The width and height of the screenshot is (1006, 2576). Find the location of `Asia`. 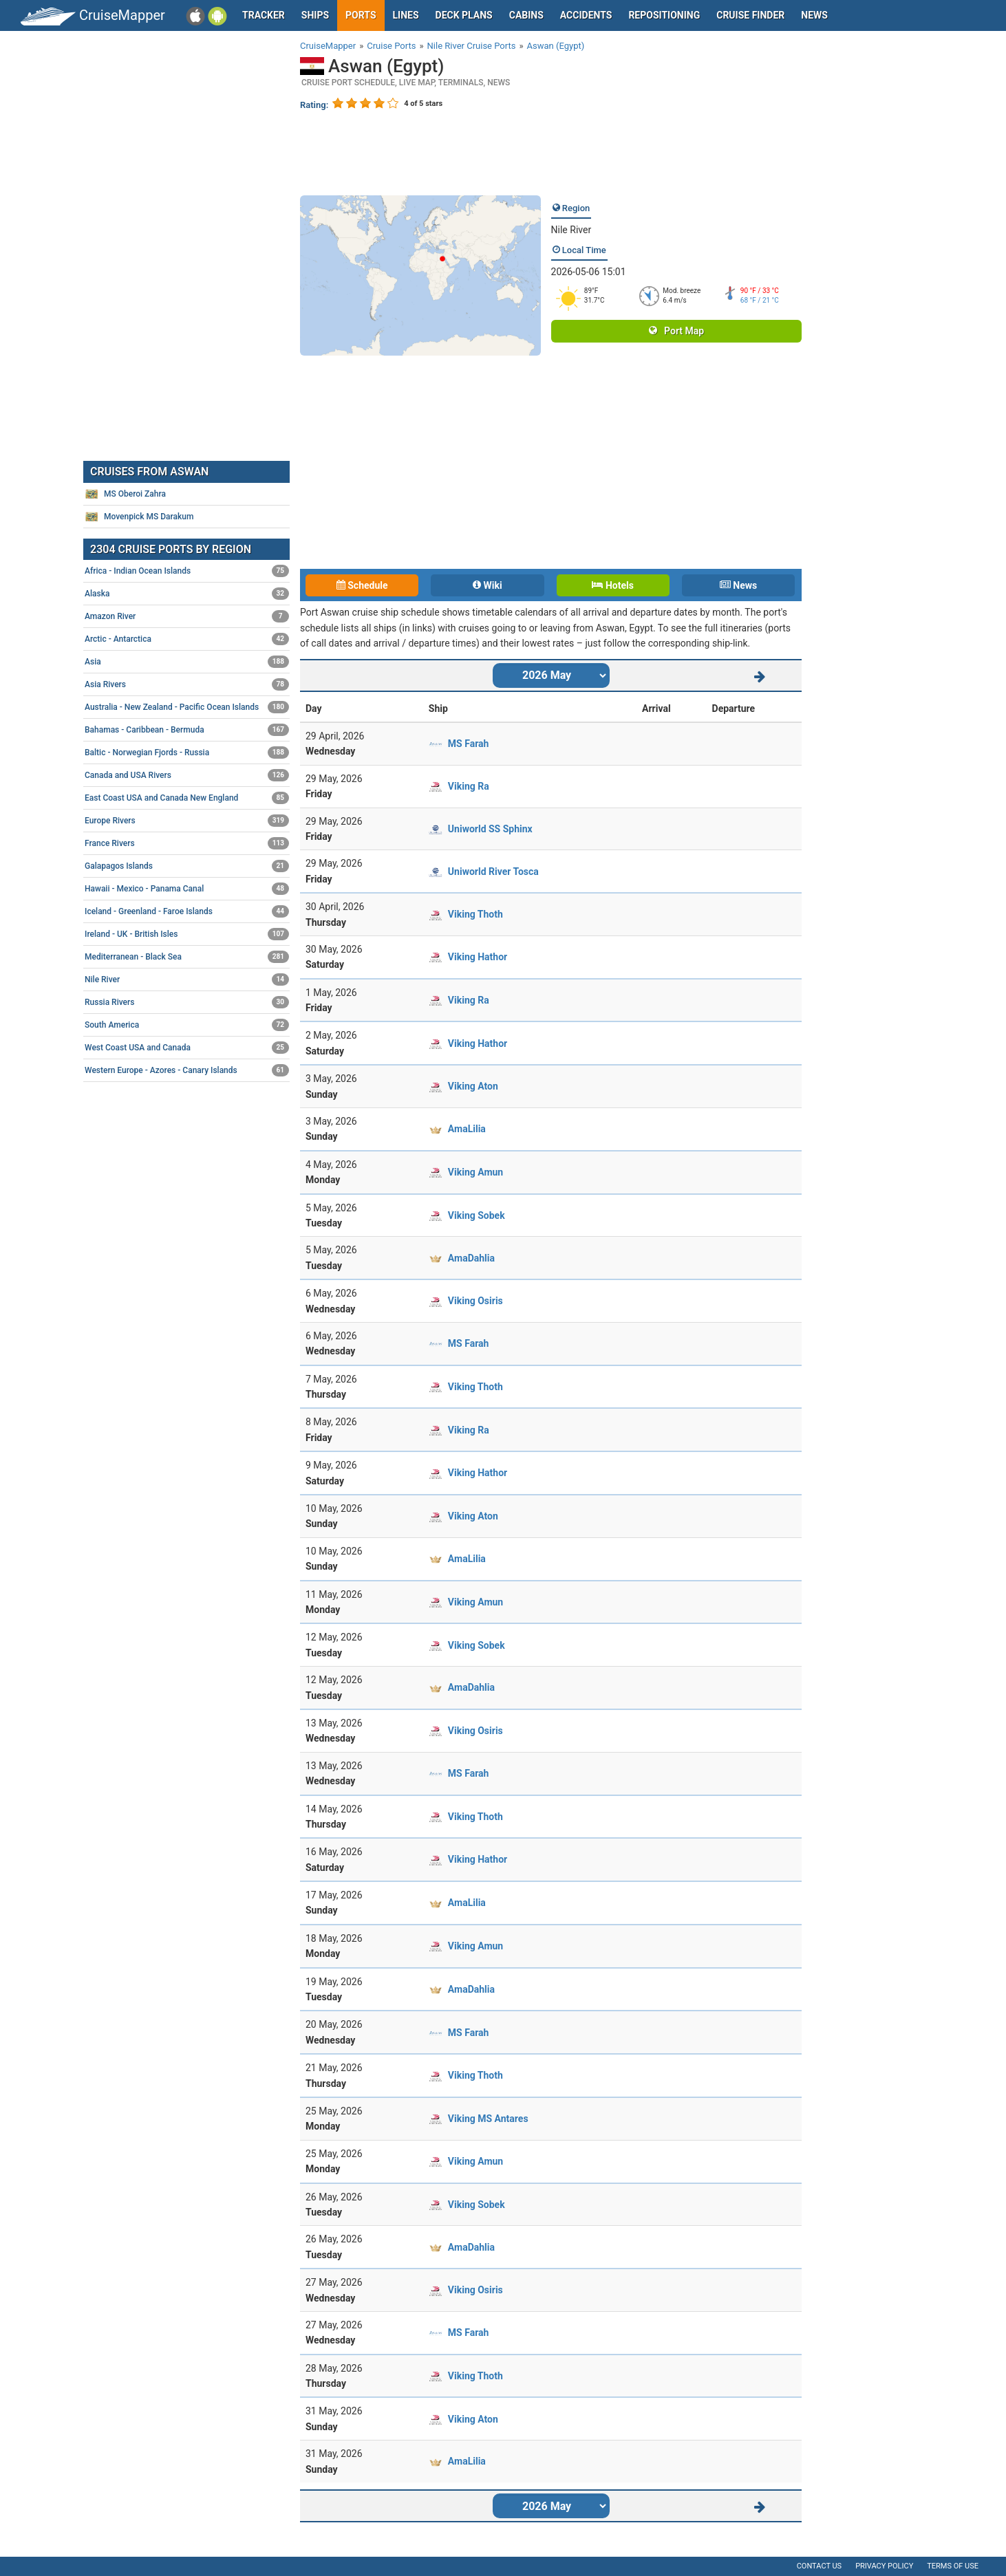

Asia is located at coordinates (187, 662).